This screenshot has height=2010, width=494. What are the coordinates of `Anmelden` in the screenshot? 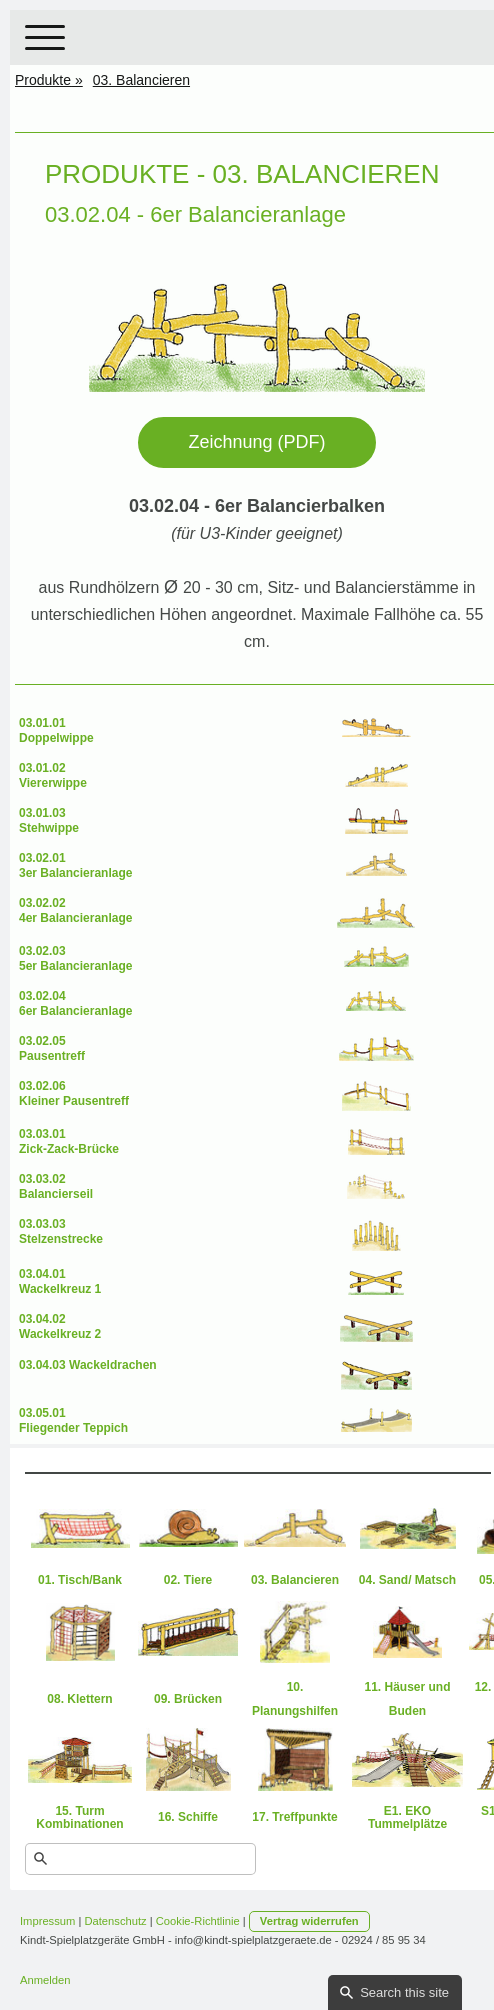 It's located at (45, 1980).